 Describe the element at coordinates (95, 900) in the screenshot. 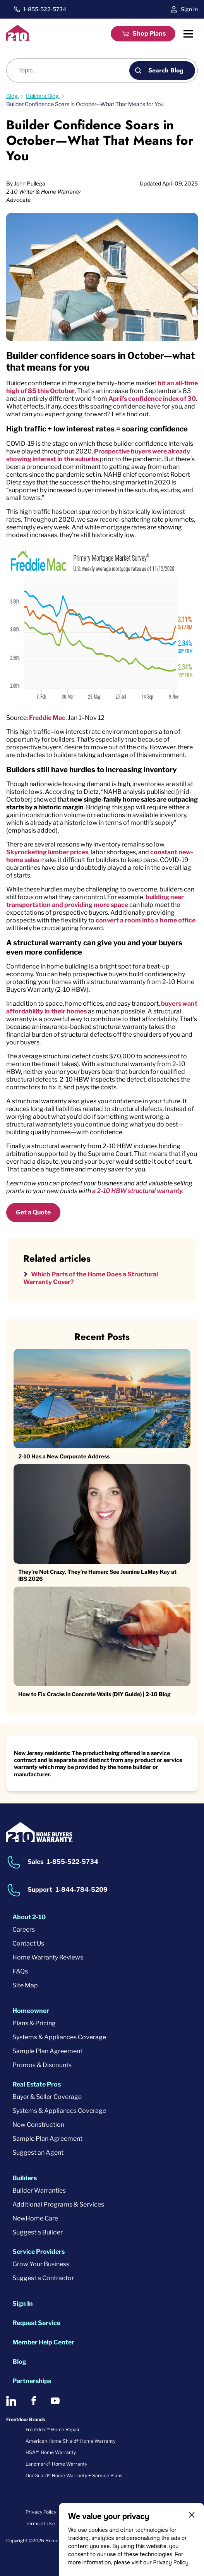

I see `building near transportation and providing more space` at that location.